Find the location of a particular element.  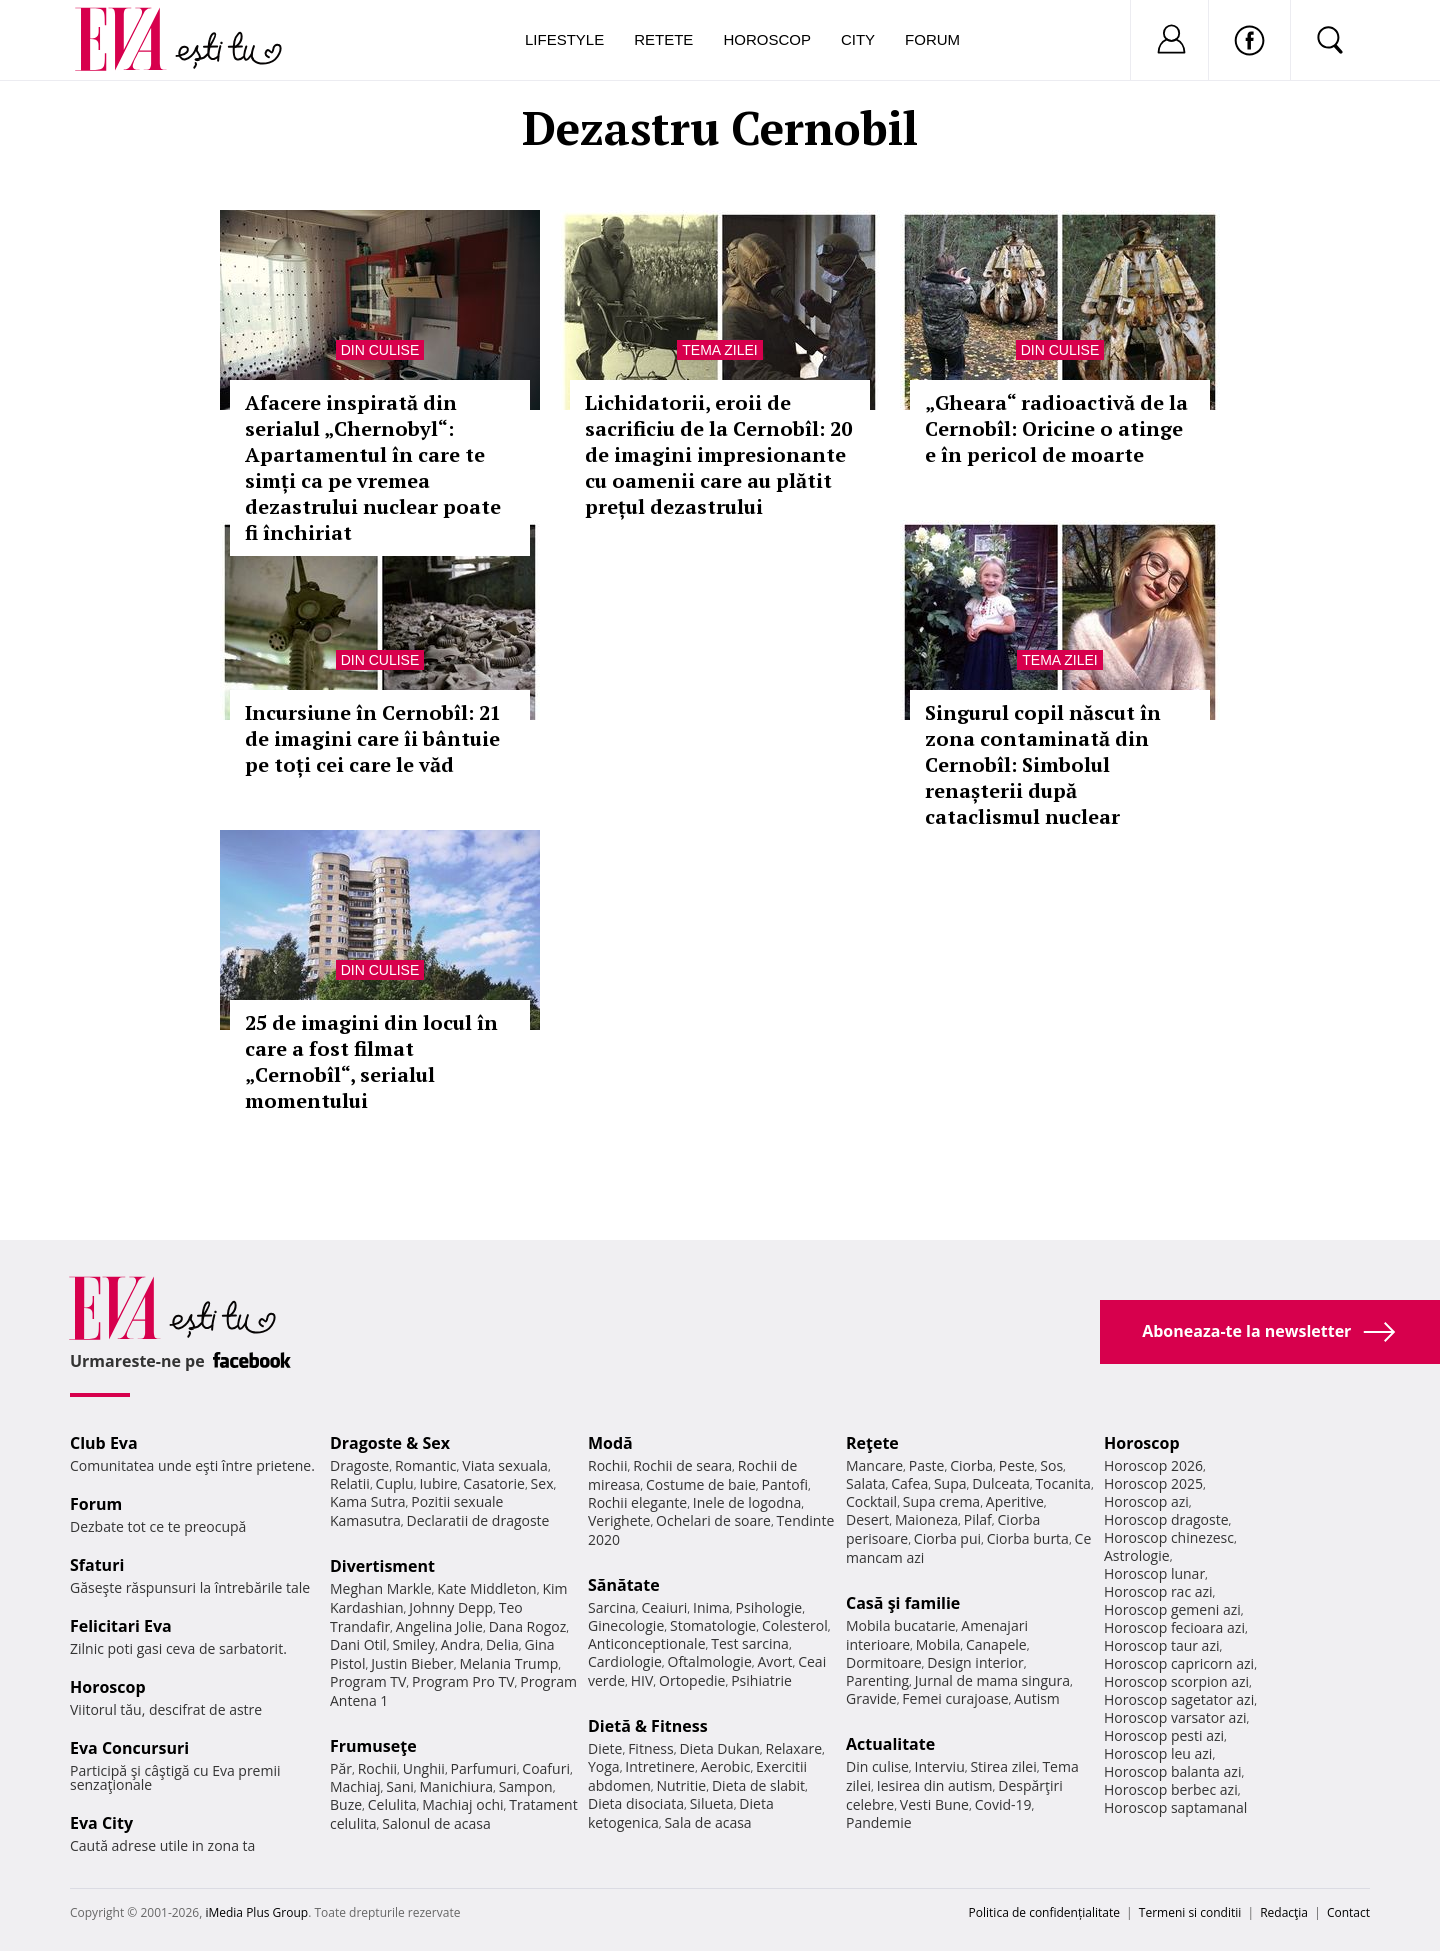

Astrologie is located at coordinates (1137, 1555).